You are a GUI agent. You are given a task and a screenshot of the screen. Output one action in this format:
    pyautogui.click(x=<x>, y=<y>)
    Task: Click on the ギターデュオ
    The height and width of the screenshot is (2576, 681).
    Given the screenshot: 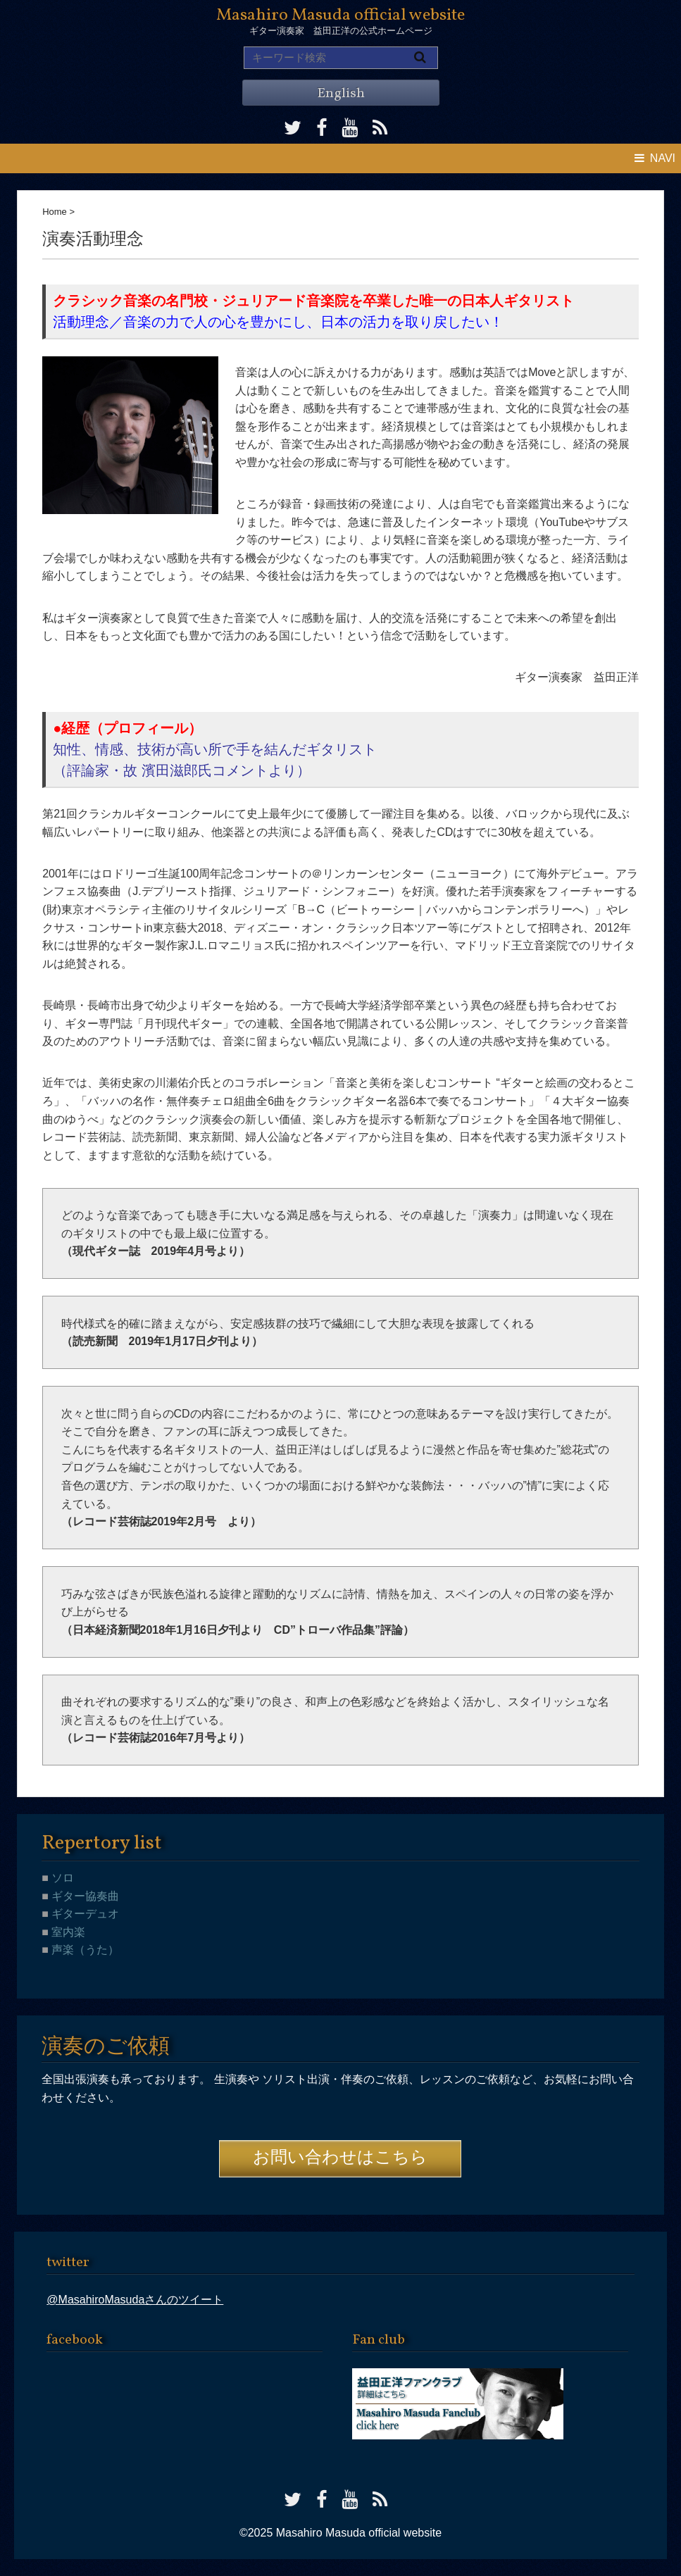 What is the action you would take?
    pyautogui.click(x=84, y=1914)
    